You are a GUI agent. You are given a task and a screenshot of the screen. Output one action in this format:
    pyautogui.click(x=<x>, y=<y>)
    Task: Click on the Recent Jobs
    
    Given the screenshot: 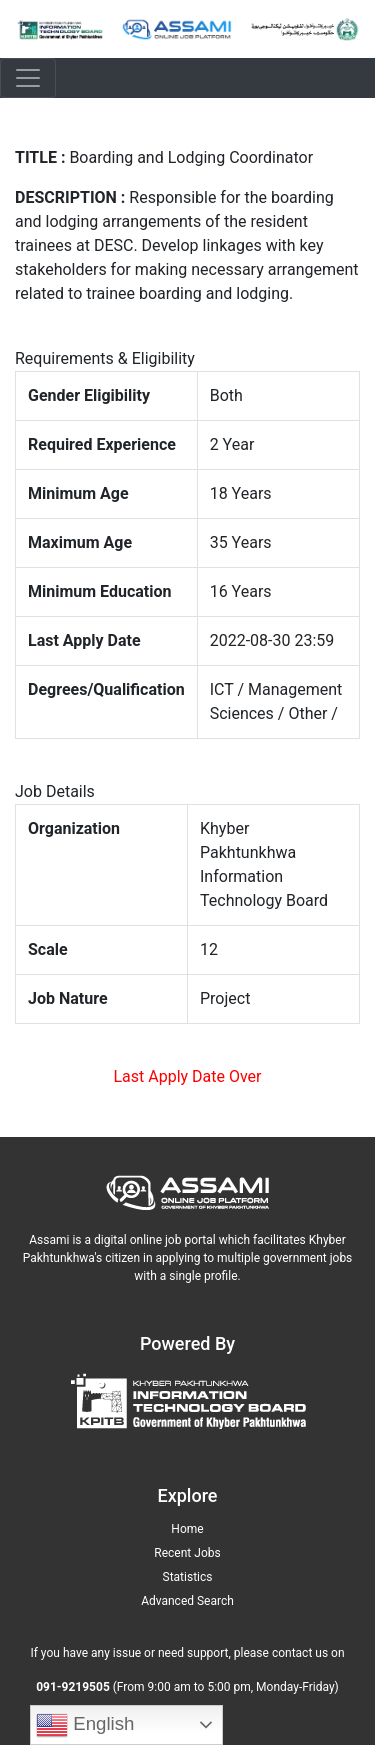 What is the action you would take?
    pyautogui.click(x=187, y=1553)
    